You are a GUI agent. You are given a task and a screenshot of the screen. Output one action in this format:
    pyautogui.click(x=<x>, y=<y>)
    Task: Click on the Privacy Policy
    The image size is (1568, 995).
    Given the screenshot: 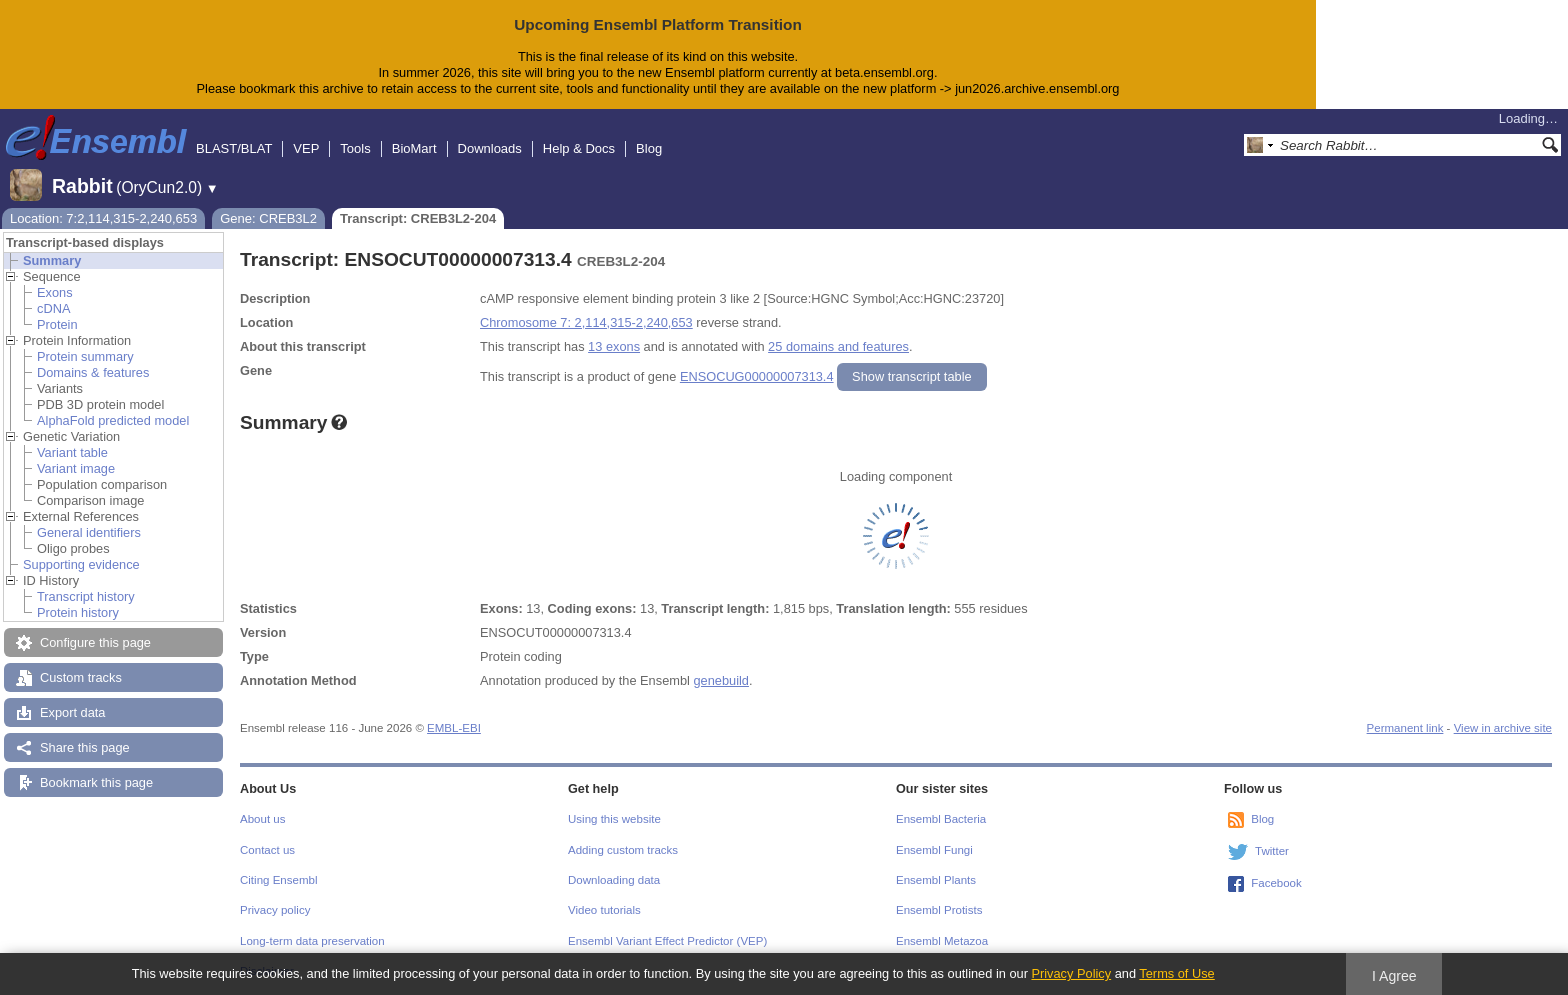 What is the action you would take?
    pyautogui.click(x=1071, y=973)
    